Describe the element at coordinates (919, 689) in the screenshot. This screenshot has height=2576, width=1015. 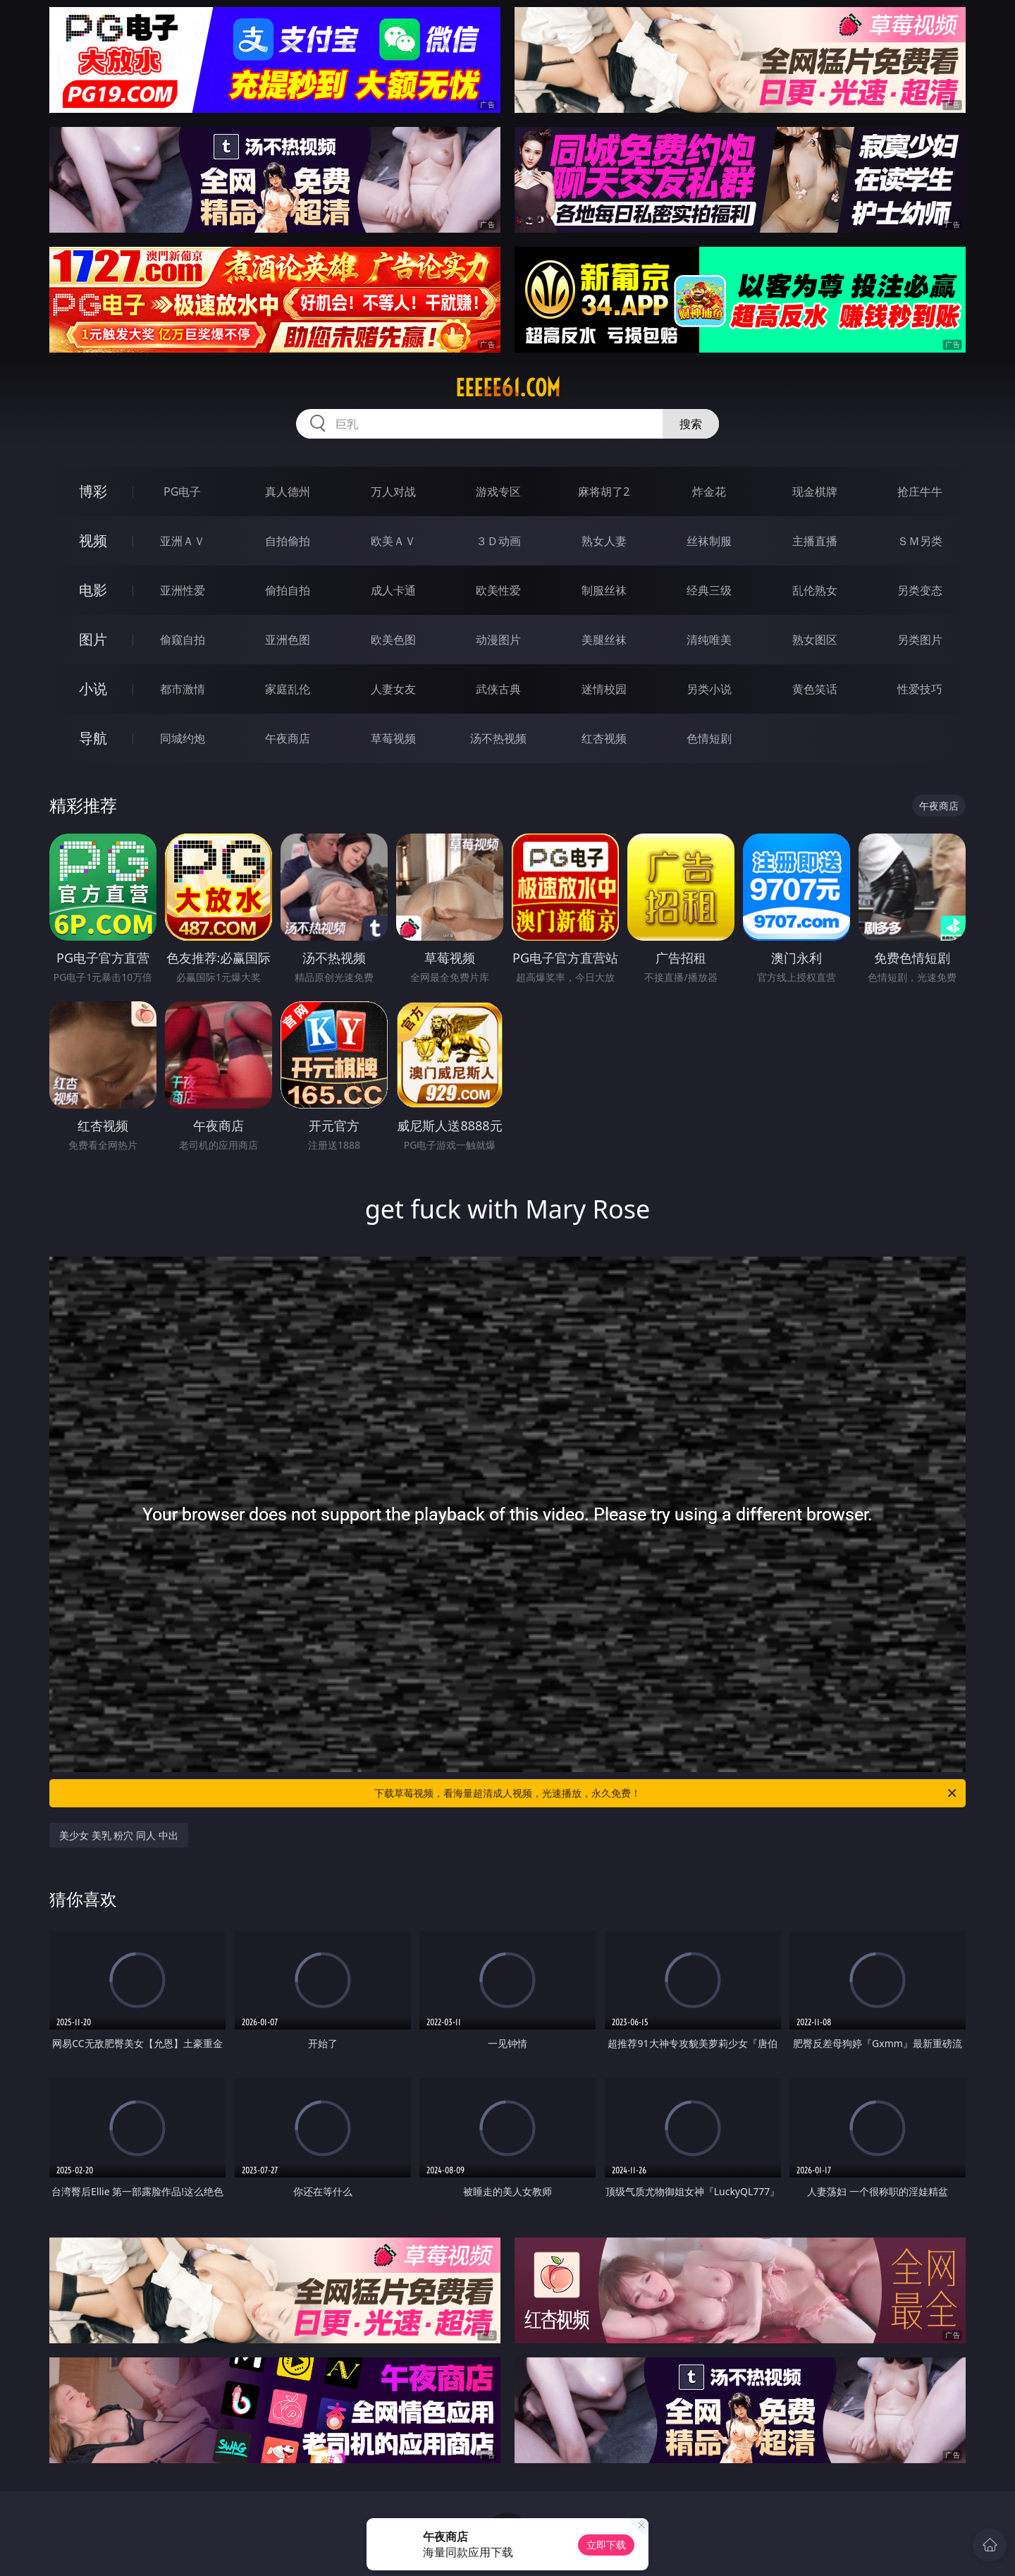
I see `性爱技巧` at that location.